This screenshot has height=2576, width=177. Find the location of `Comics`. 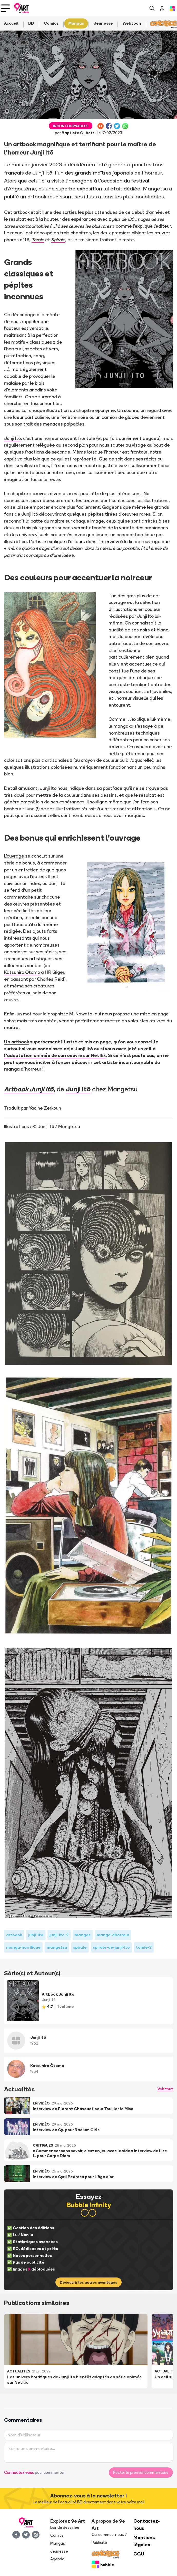

Comics is located at coordinates (57, 2535).